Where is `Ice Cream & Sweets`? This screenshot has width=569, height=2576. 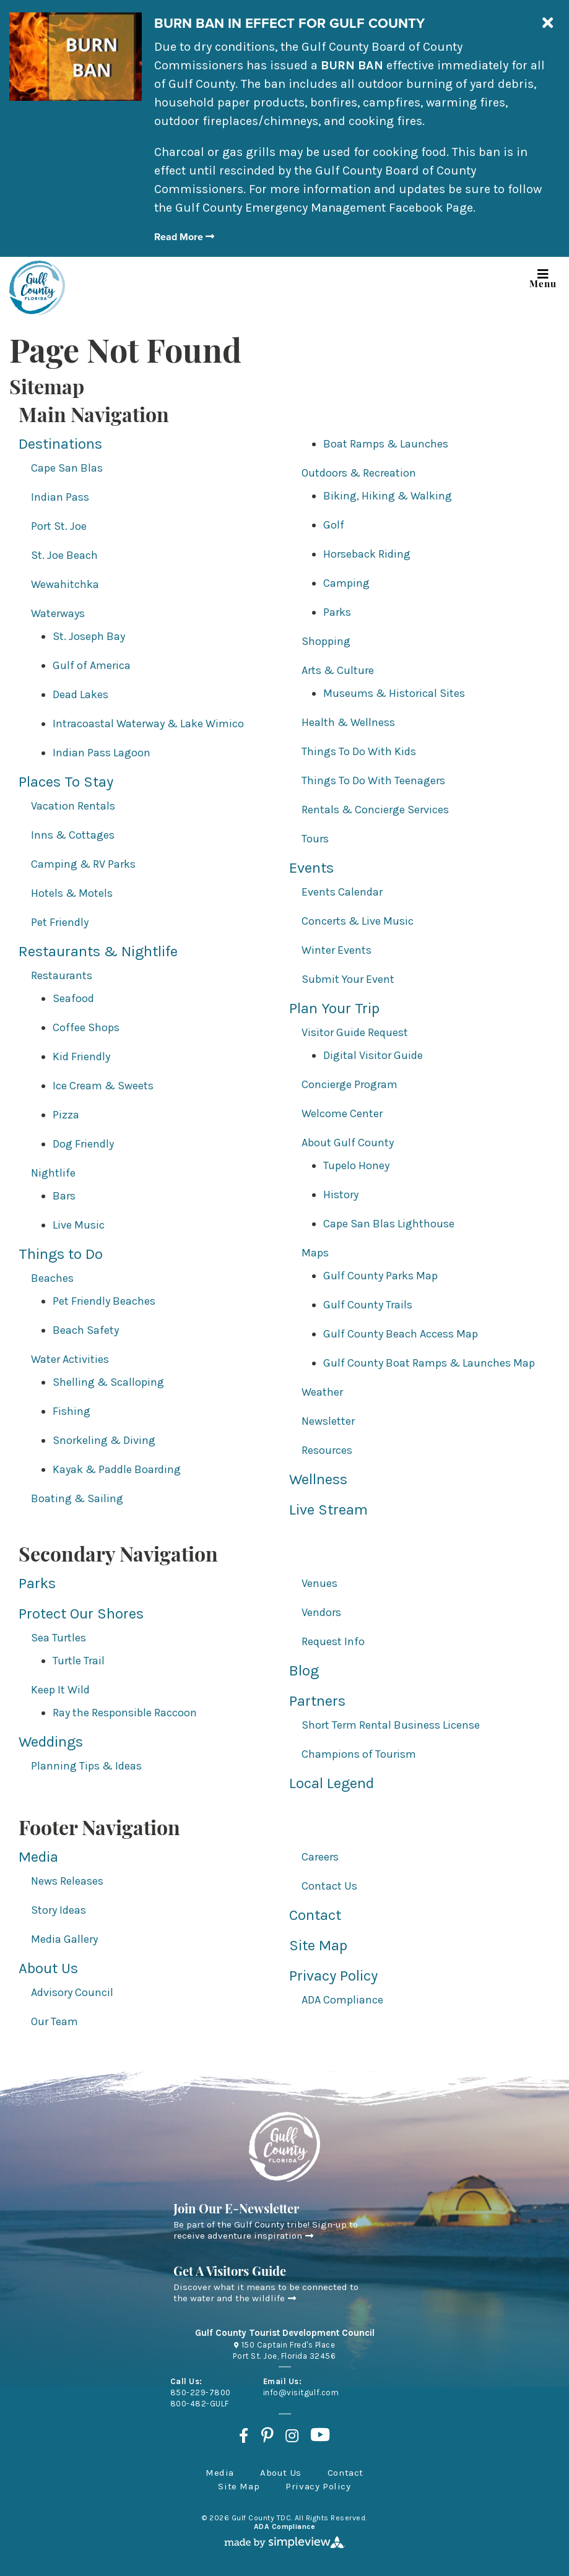
Ice Cream & Sweets is located at coordinates (103, 1085).